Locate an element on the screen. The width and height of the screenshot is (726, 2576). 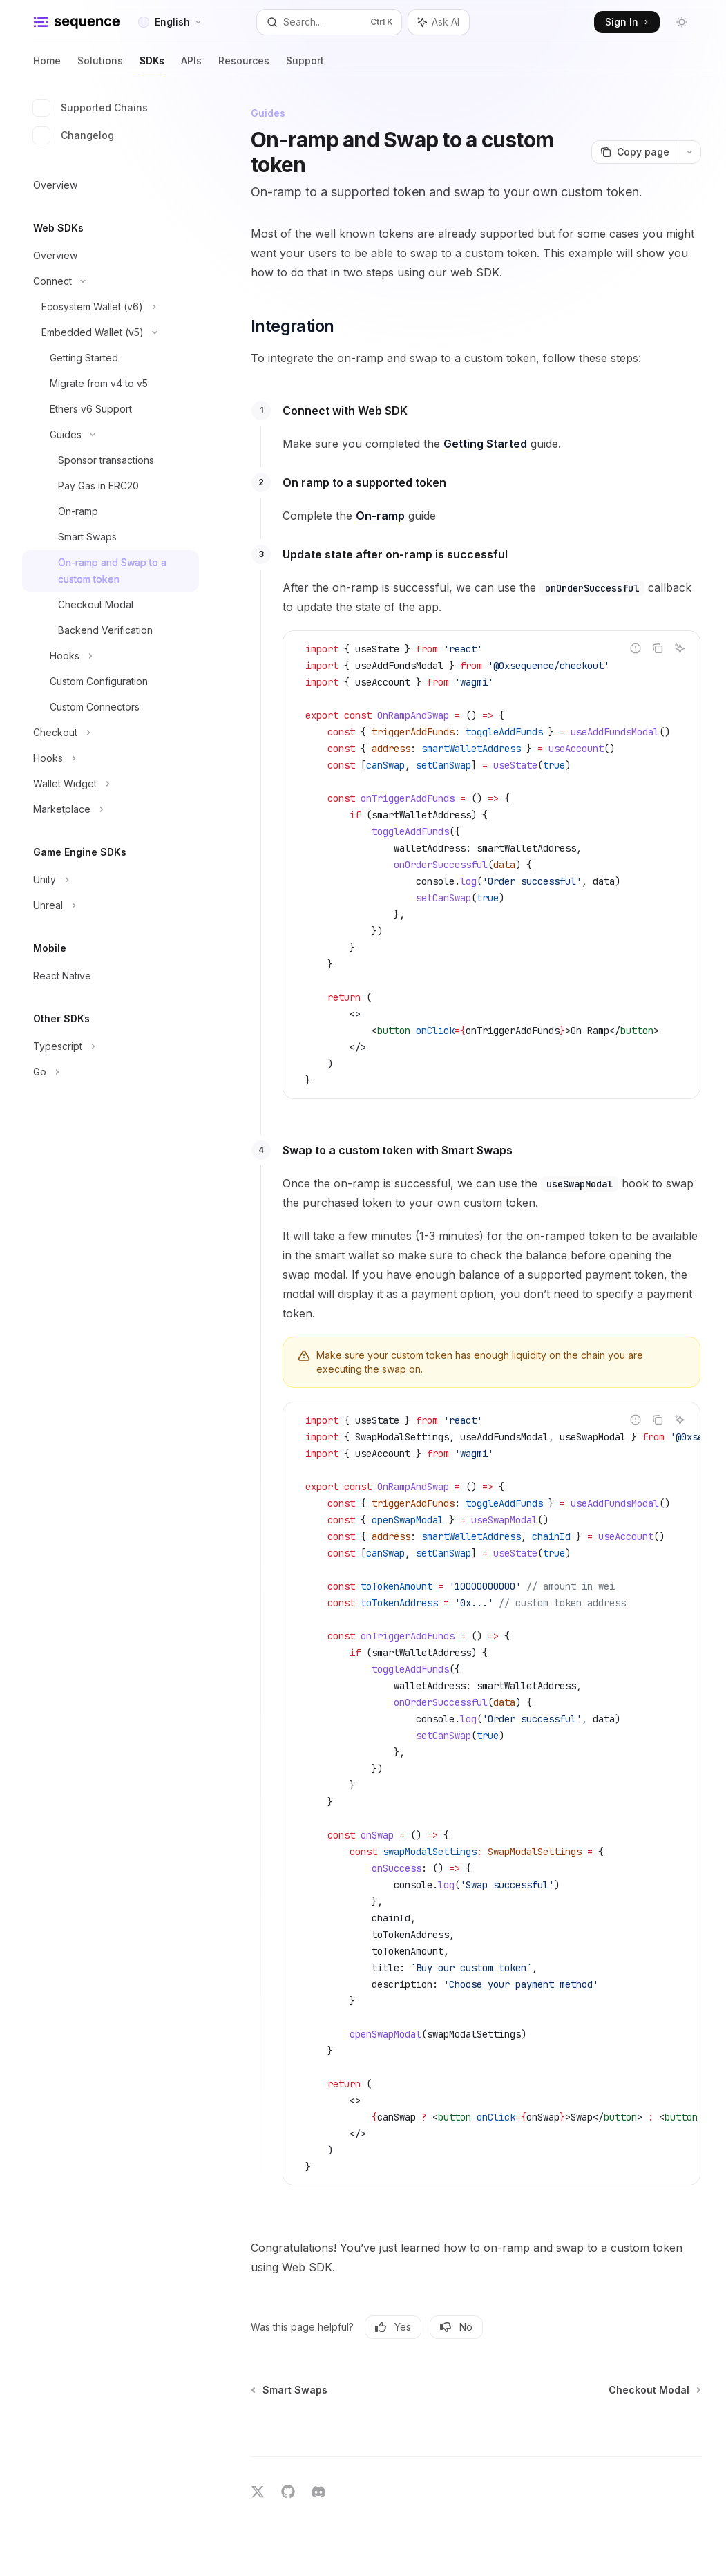
[Toggle Checkout section] is located at coordinates (110, 732).